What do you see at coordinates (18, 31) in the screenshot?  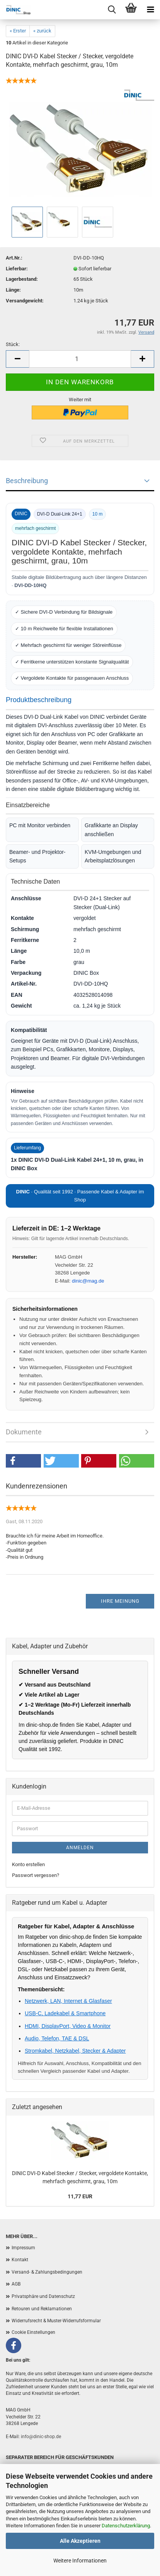 I see `« Erster` at bounding box center [18, 31].